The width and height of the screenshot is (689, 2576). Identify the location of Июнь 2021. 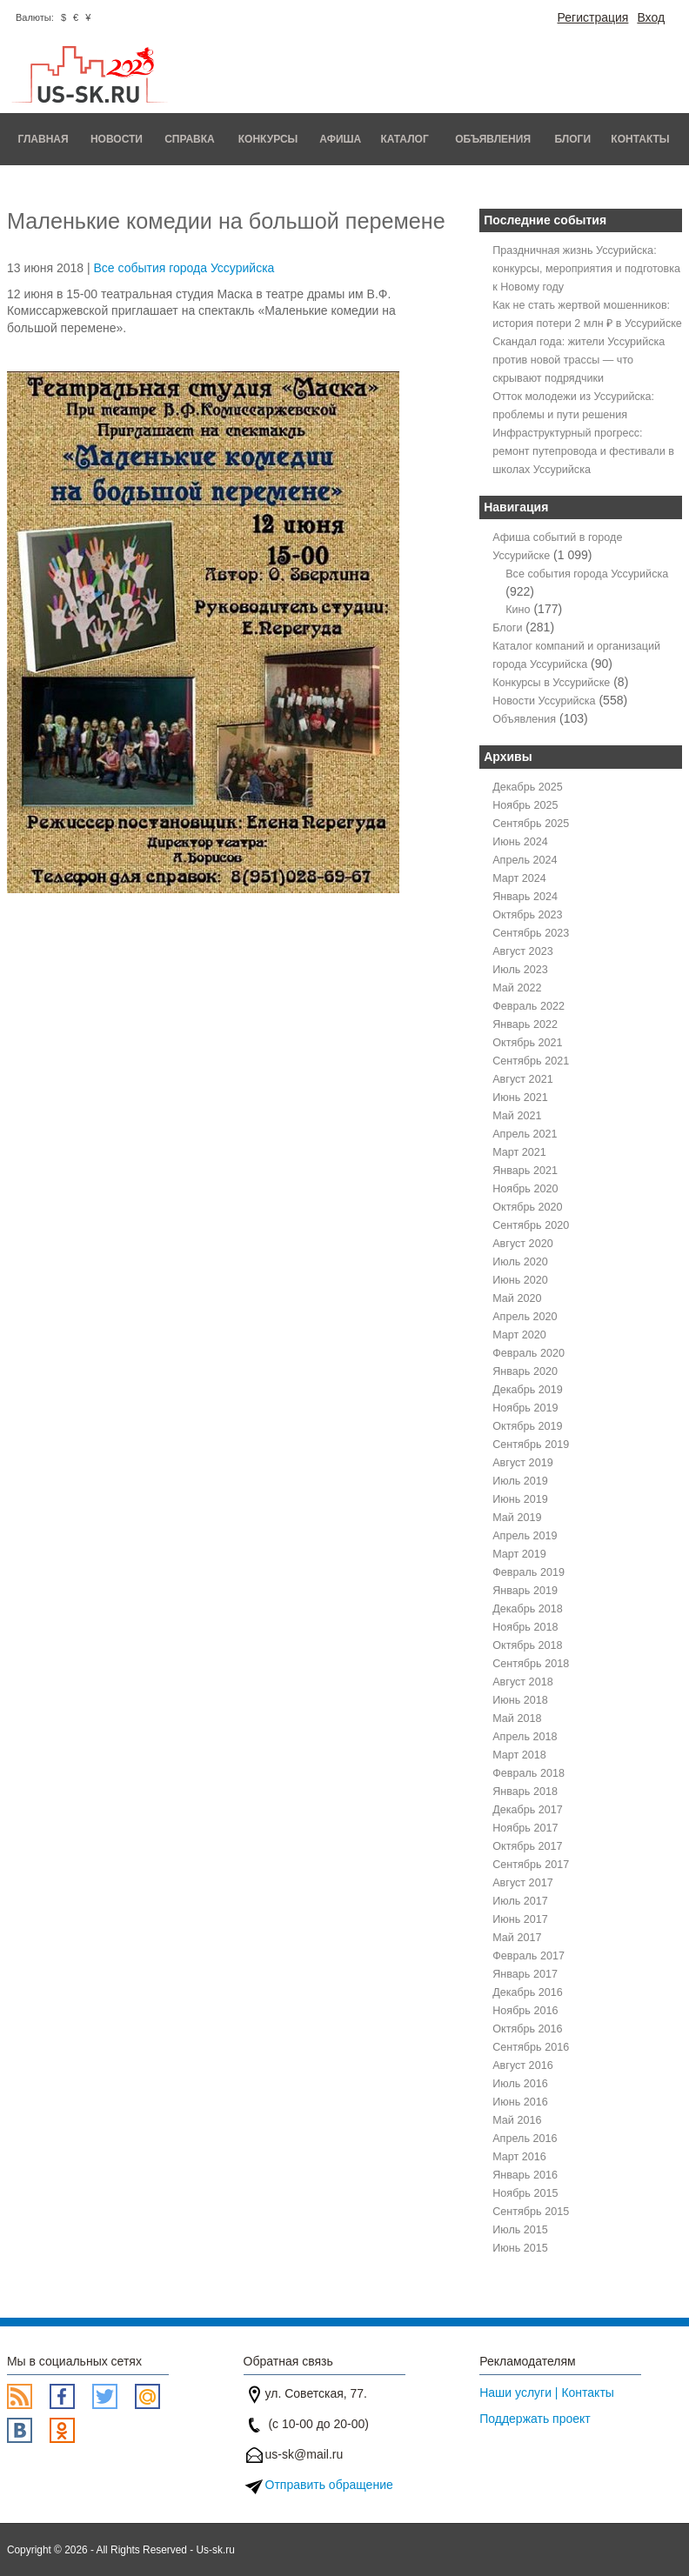
(520, 1097).